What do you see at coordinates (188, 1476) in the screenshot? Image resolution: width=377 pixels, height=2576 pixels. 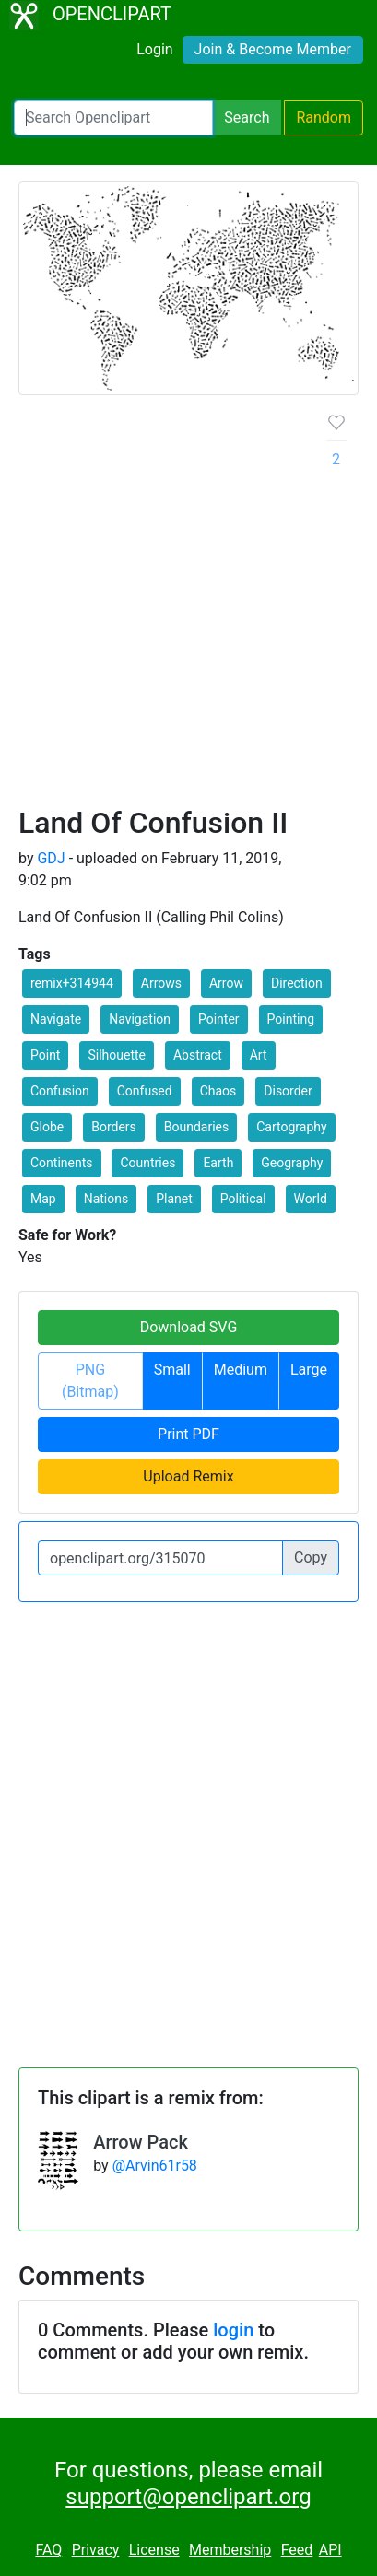 I see `Upload Remix [button]` at bounding box center [188, 1476].